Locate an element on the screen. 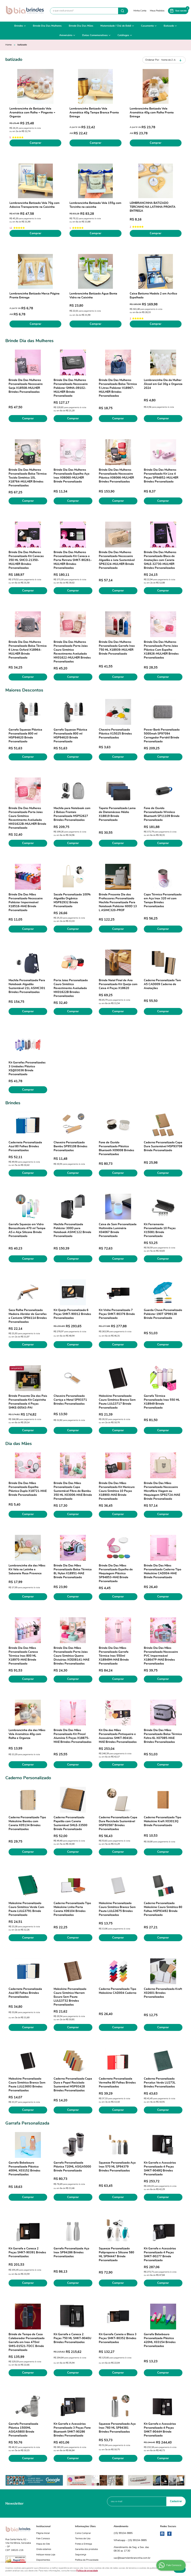 This screenshot has height=2576, width=191. Termos de Uso is located at coordinates (82, 2538).